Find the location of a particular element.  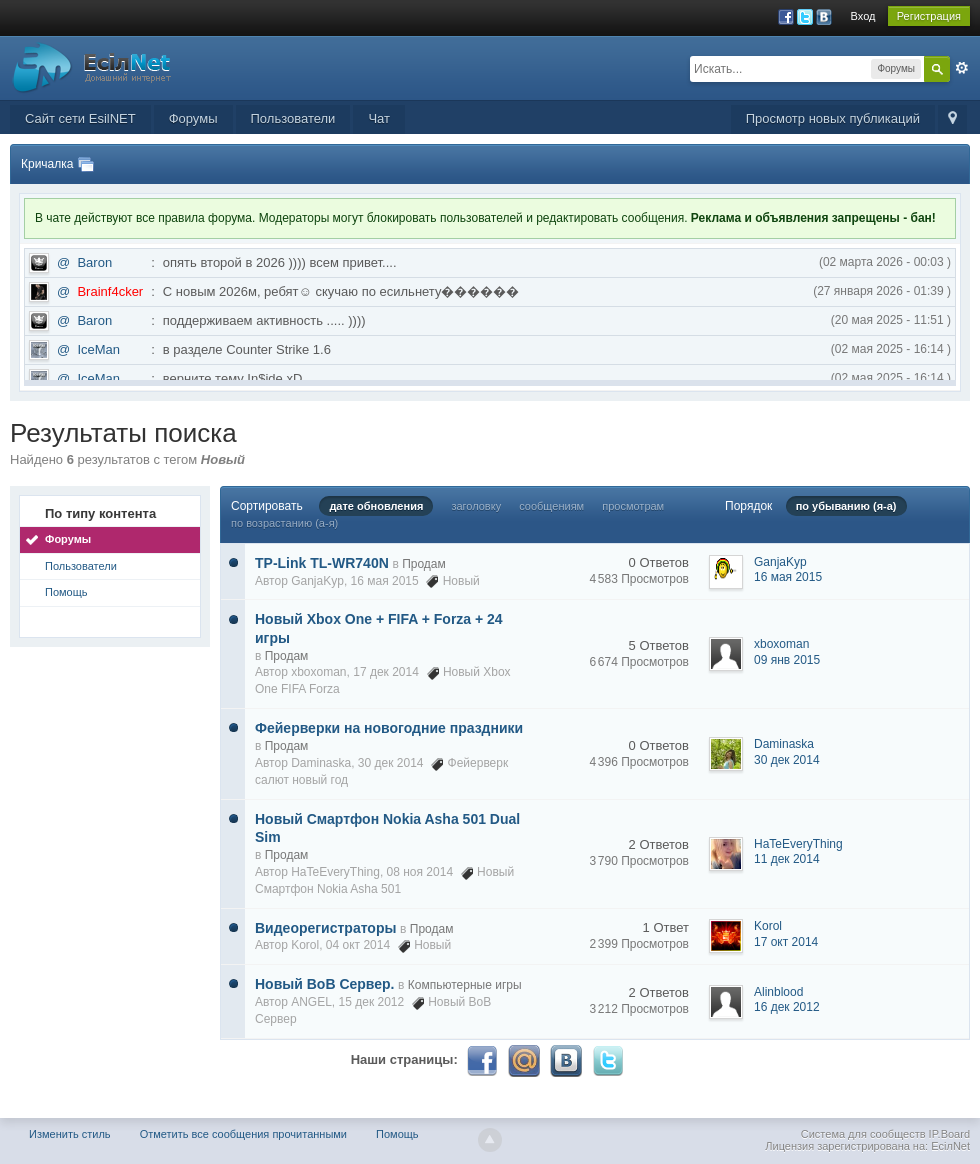

xboxoman is located at coordinates (318, 672).